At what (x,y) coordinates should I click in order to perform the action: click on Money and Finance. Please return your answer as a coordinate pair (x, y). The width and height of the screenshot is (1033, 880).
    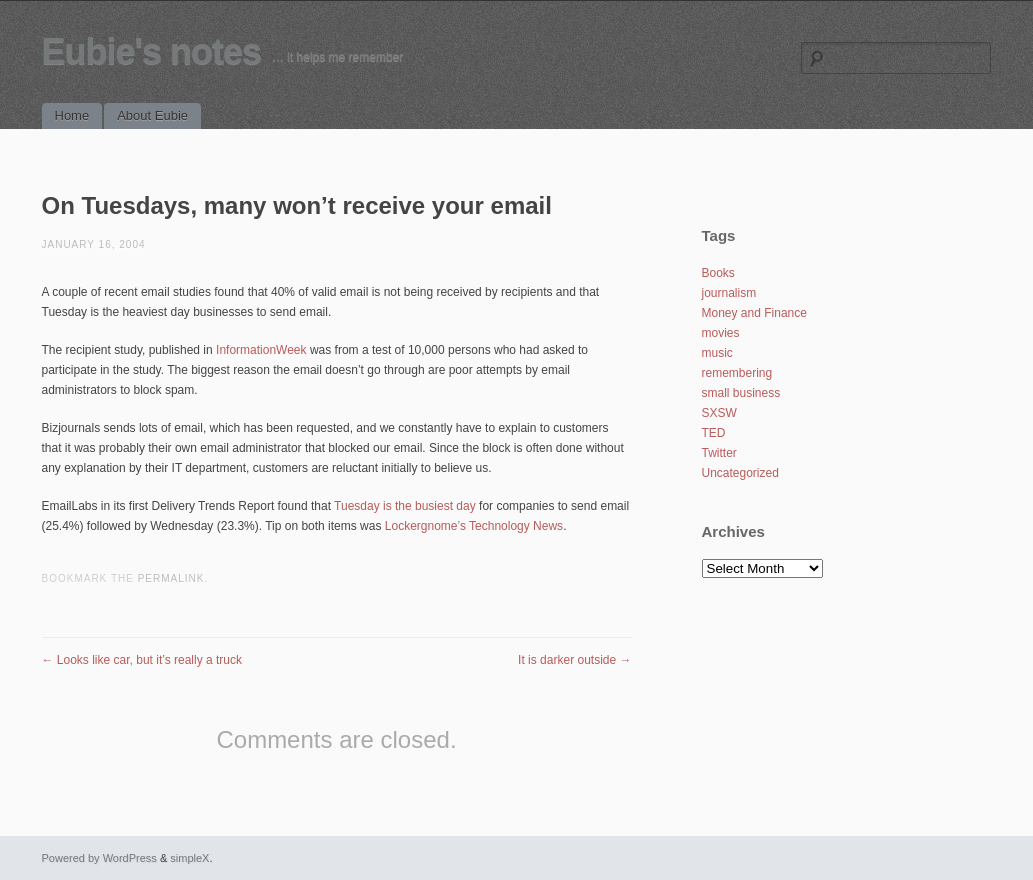
    Looking at the image, I should click on (754, 313).